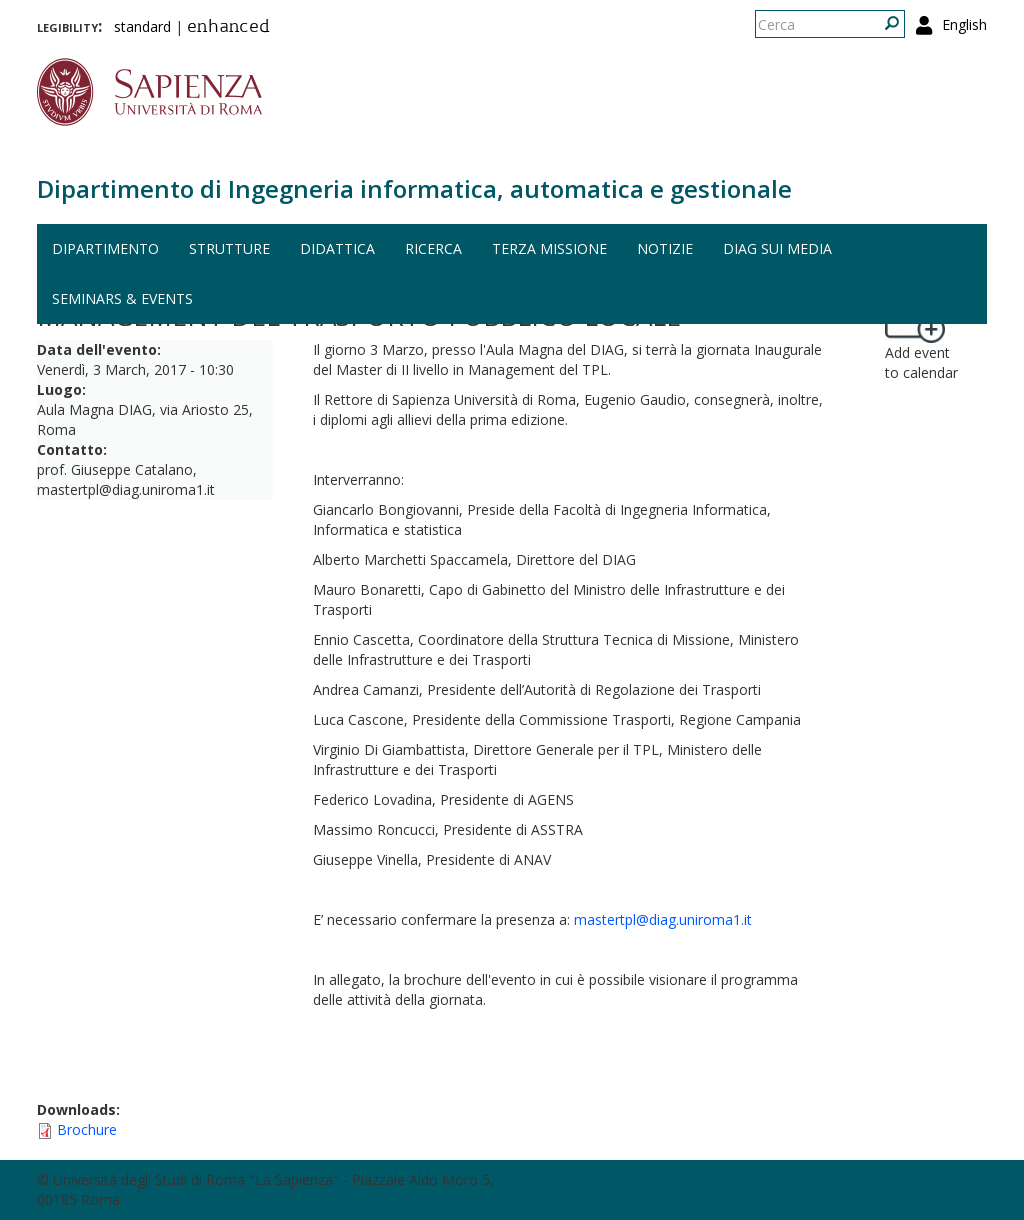 This screenshot has width=1024, height=1220. Describe the element at coordinates (142, 26) in the screenshot. I see `standard` at that location.